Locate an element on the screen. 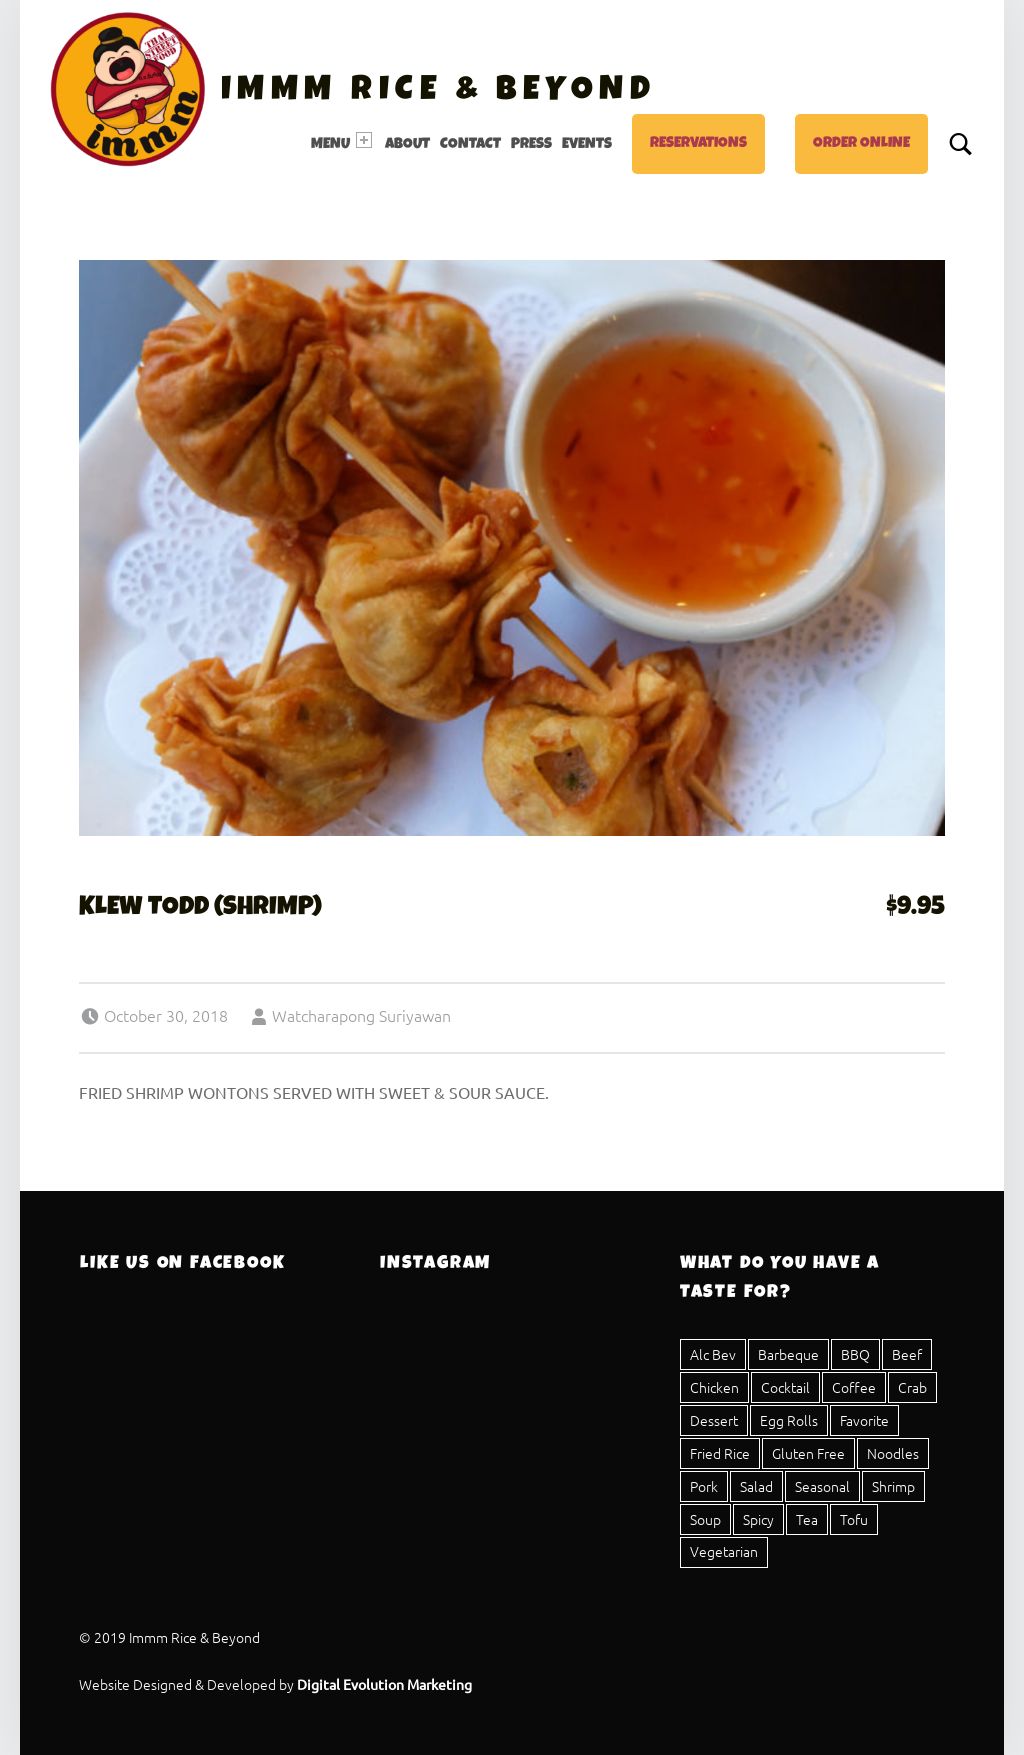 This screenshot has width=1024, height=1755. Pork [Pork (23 items)] is located at coordinates (704, 1486).